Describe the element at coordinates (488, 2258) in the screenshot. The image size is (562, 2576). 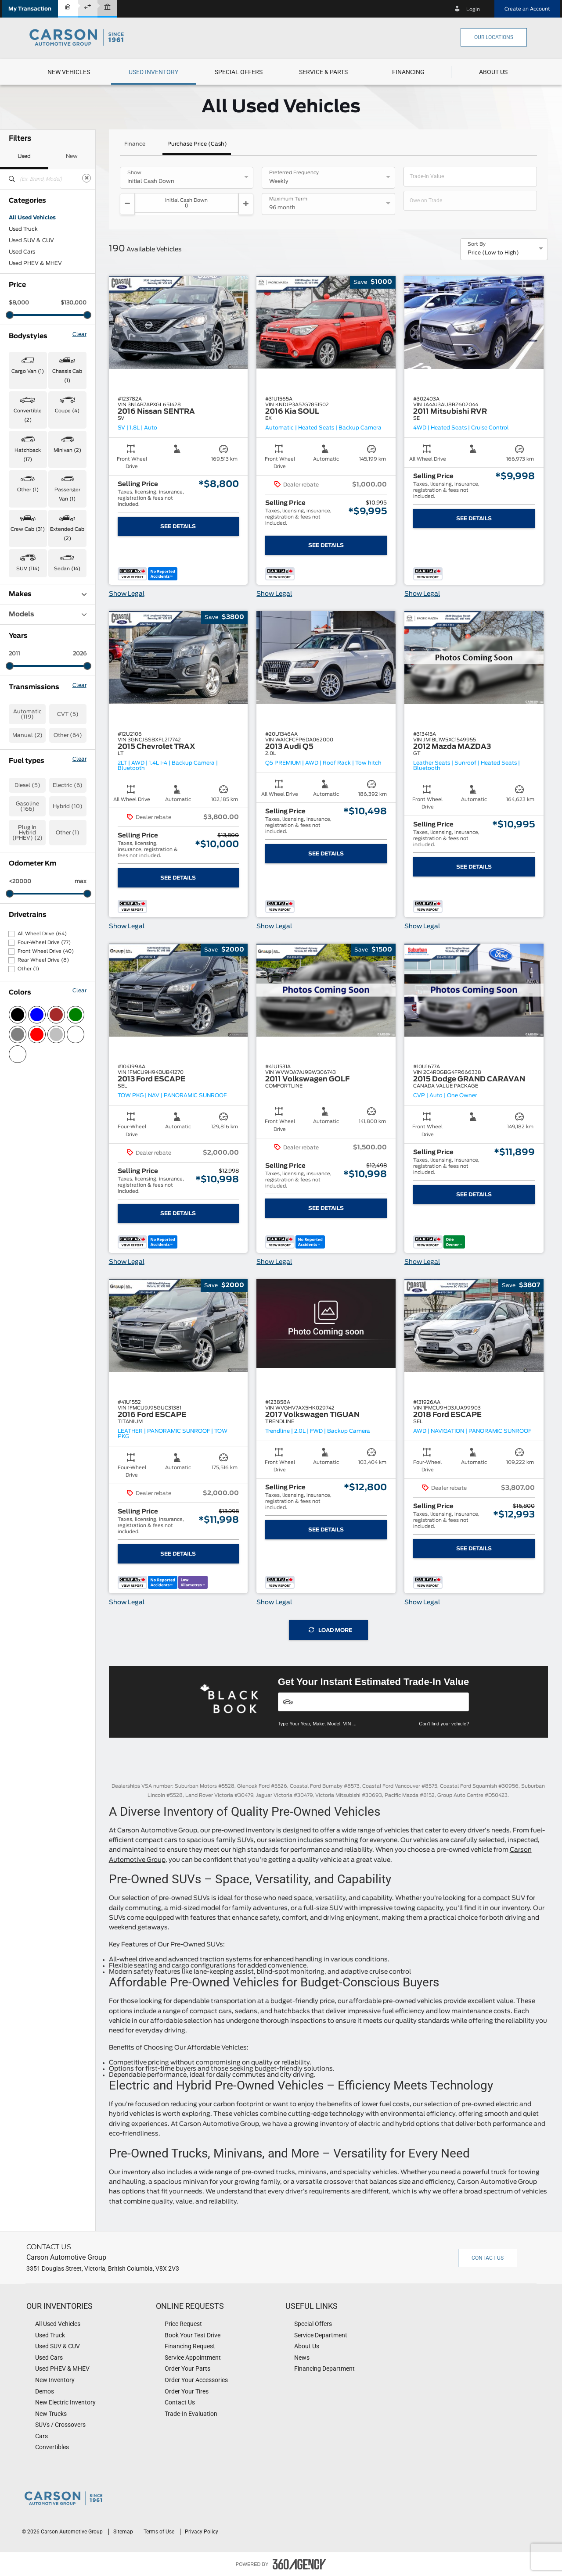
I see `Contact Us [button]` at that location.